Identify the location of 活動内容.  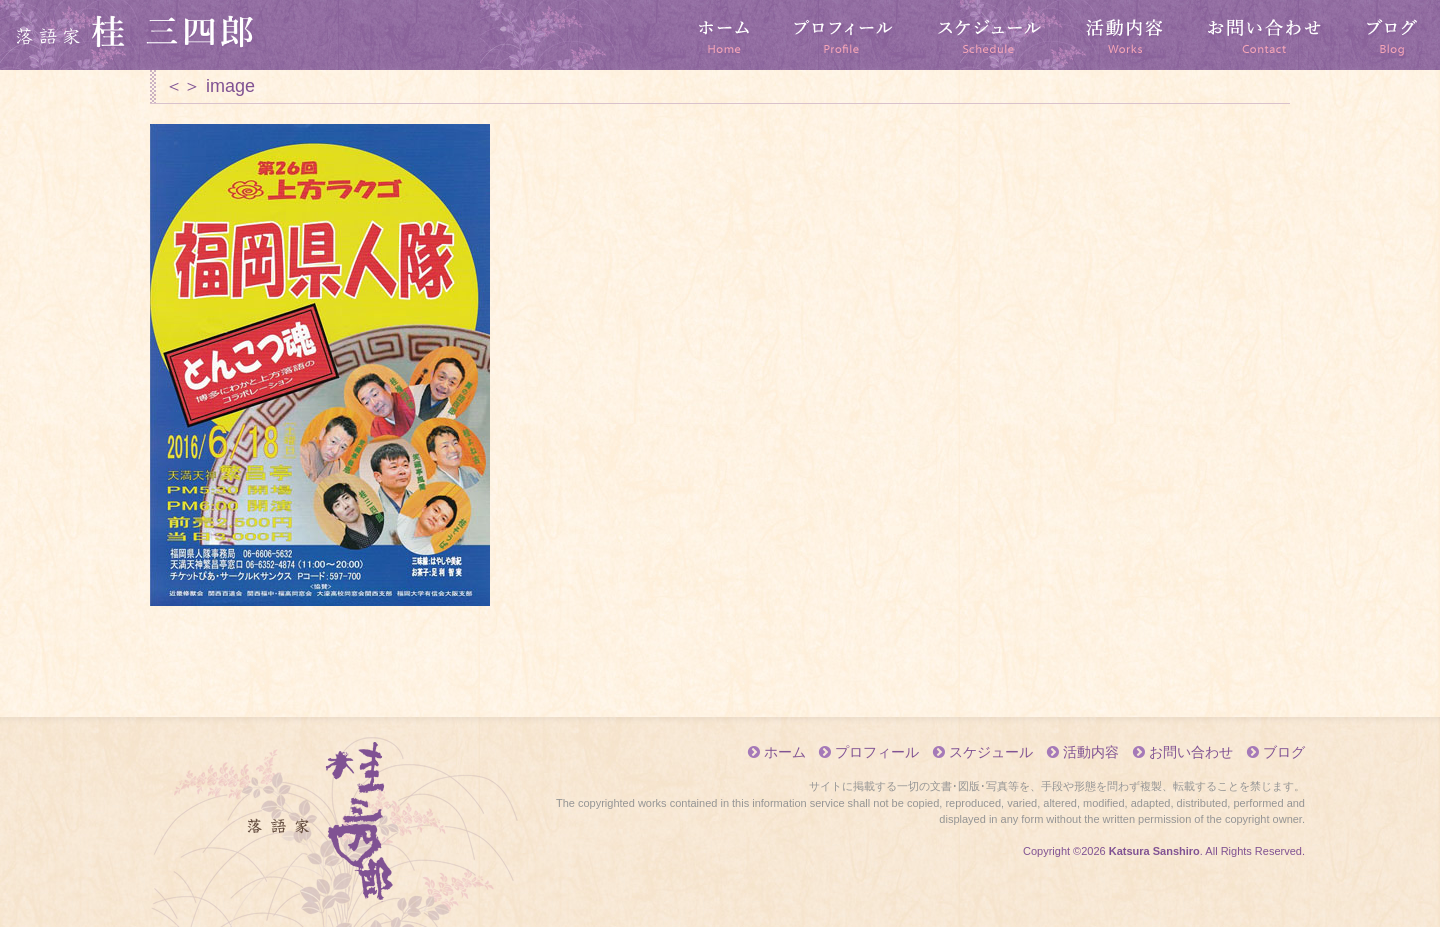
(1125, 35).